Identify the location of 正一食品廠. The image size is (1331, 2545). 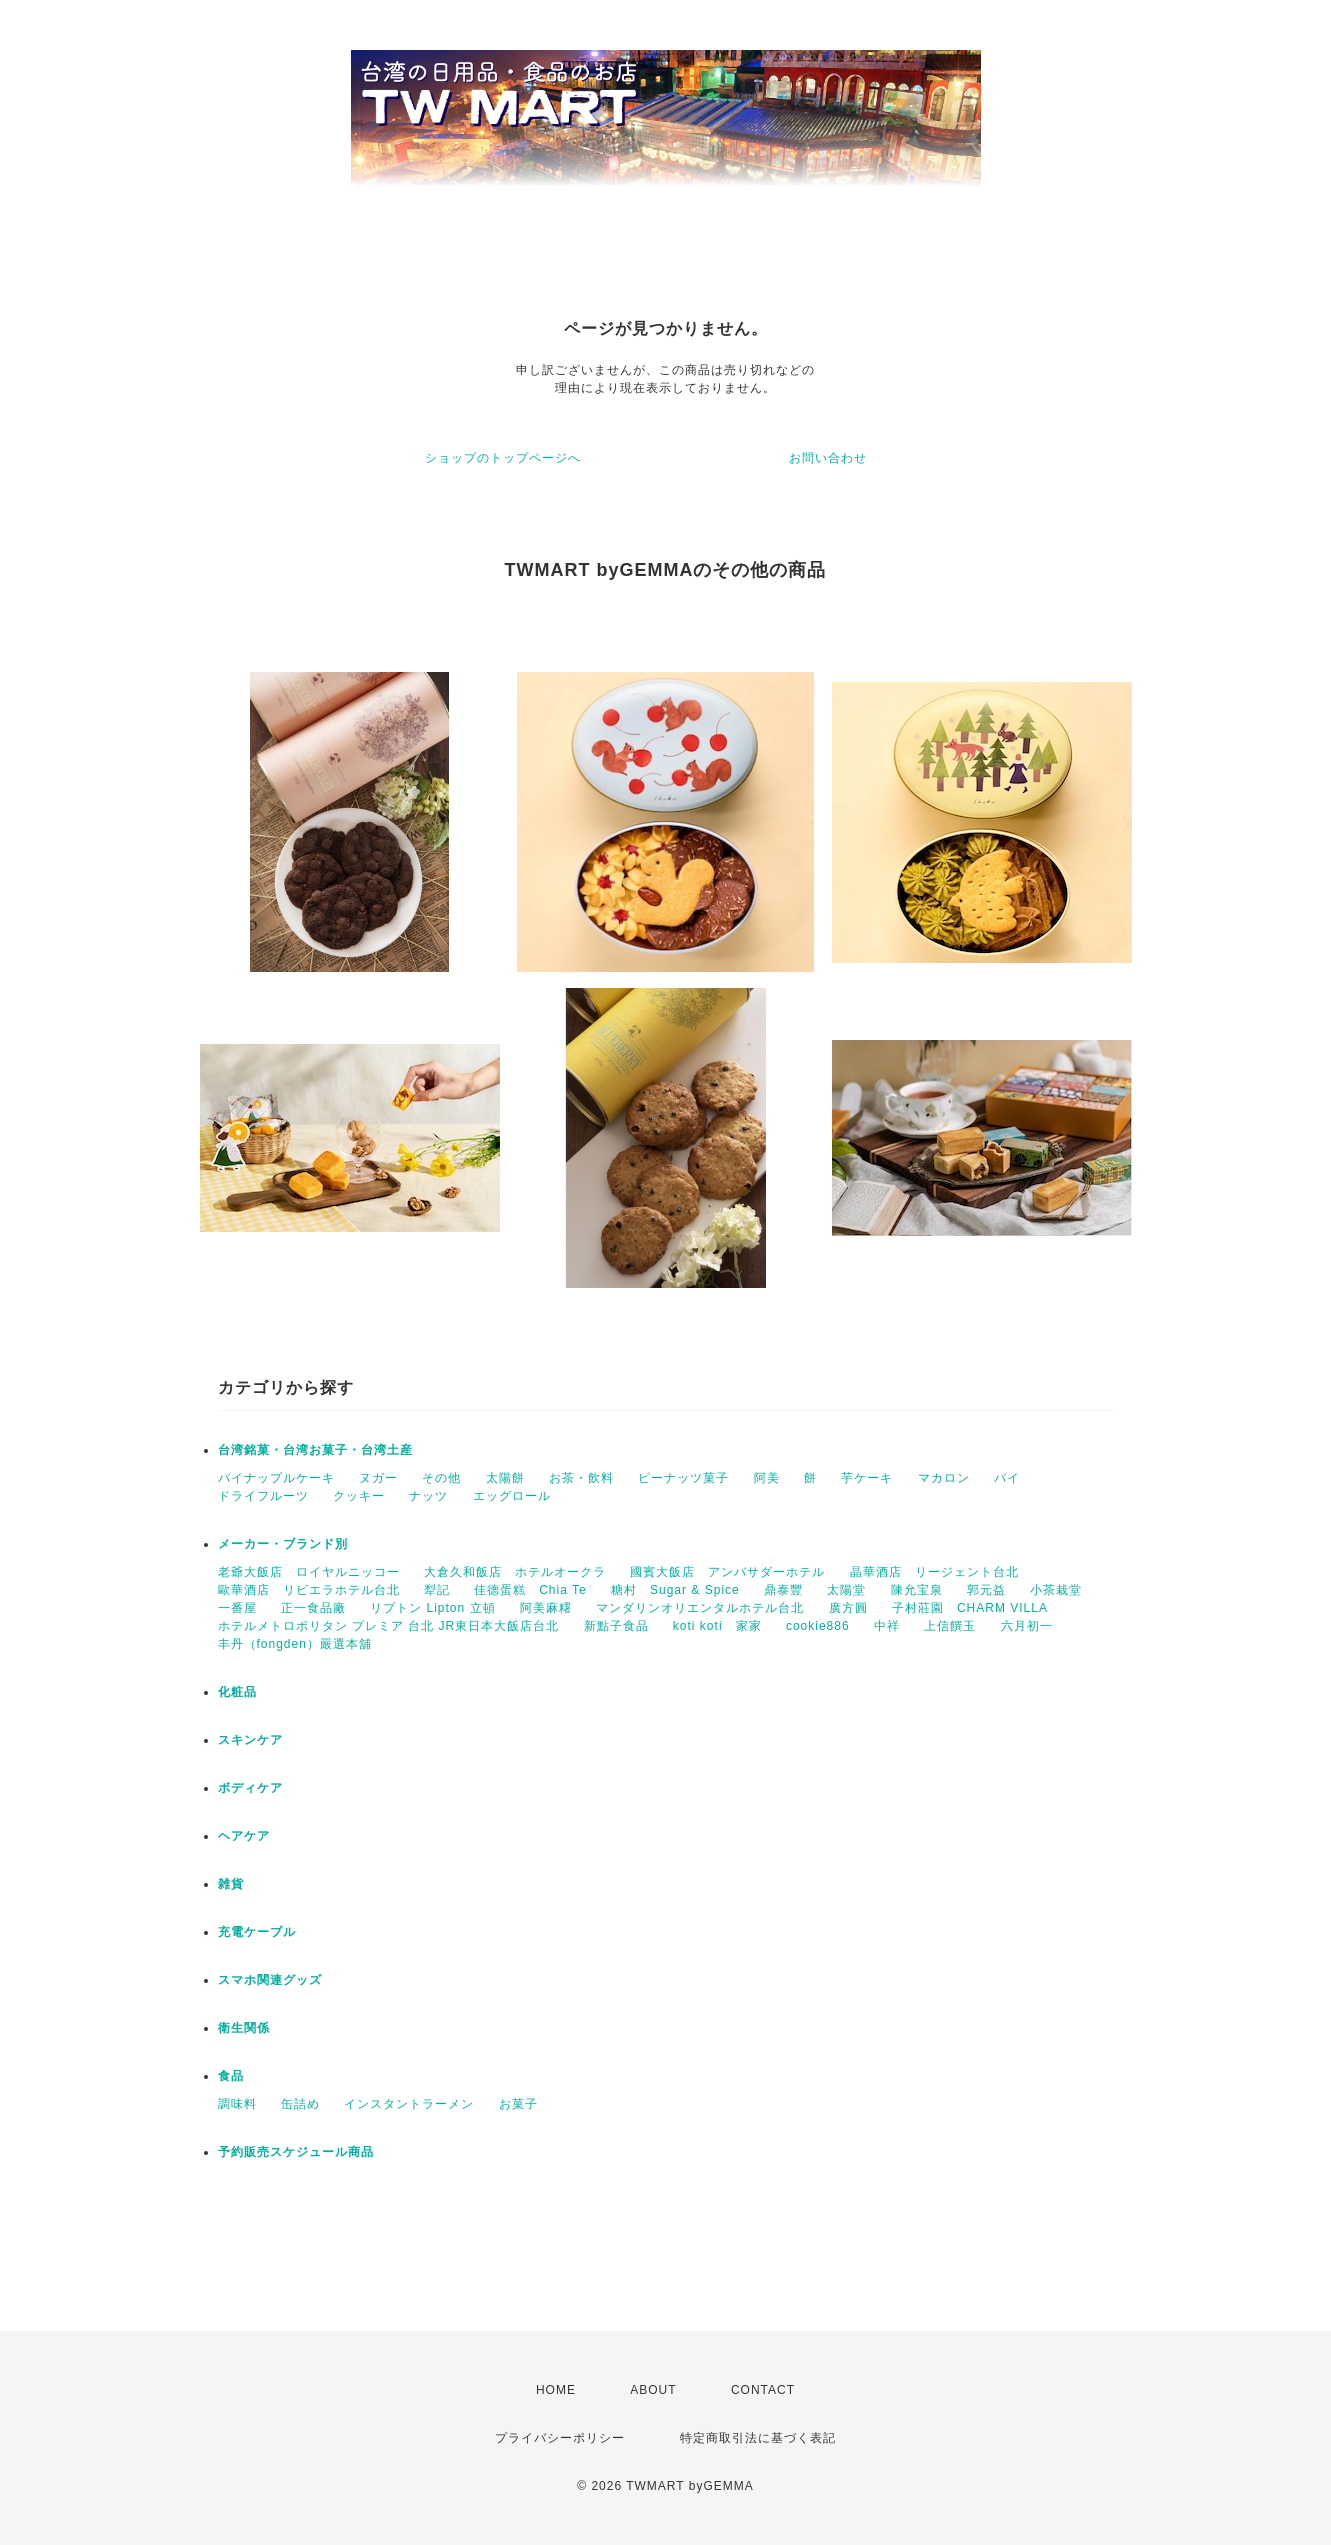
(313, 1608).